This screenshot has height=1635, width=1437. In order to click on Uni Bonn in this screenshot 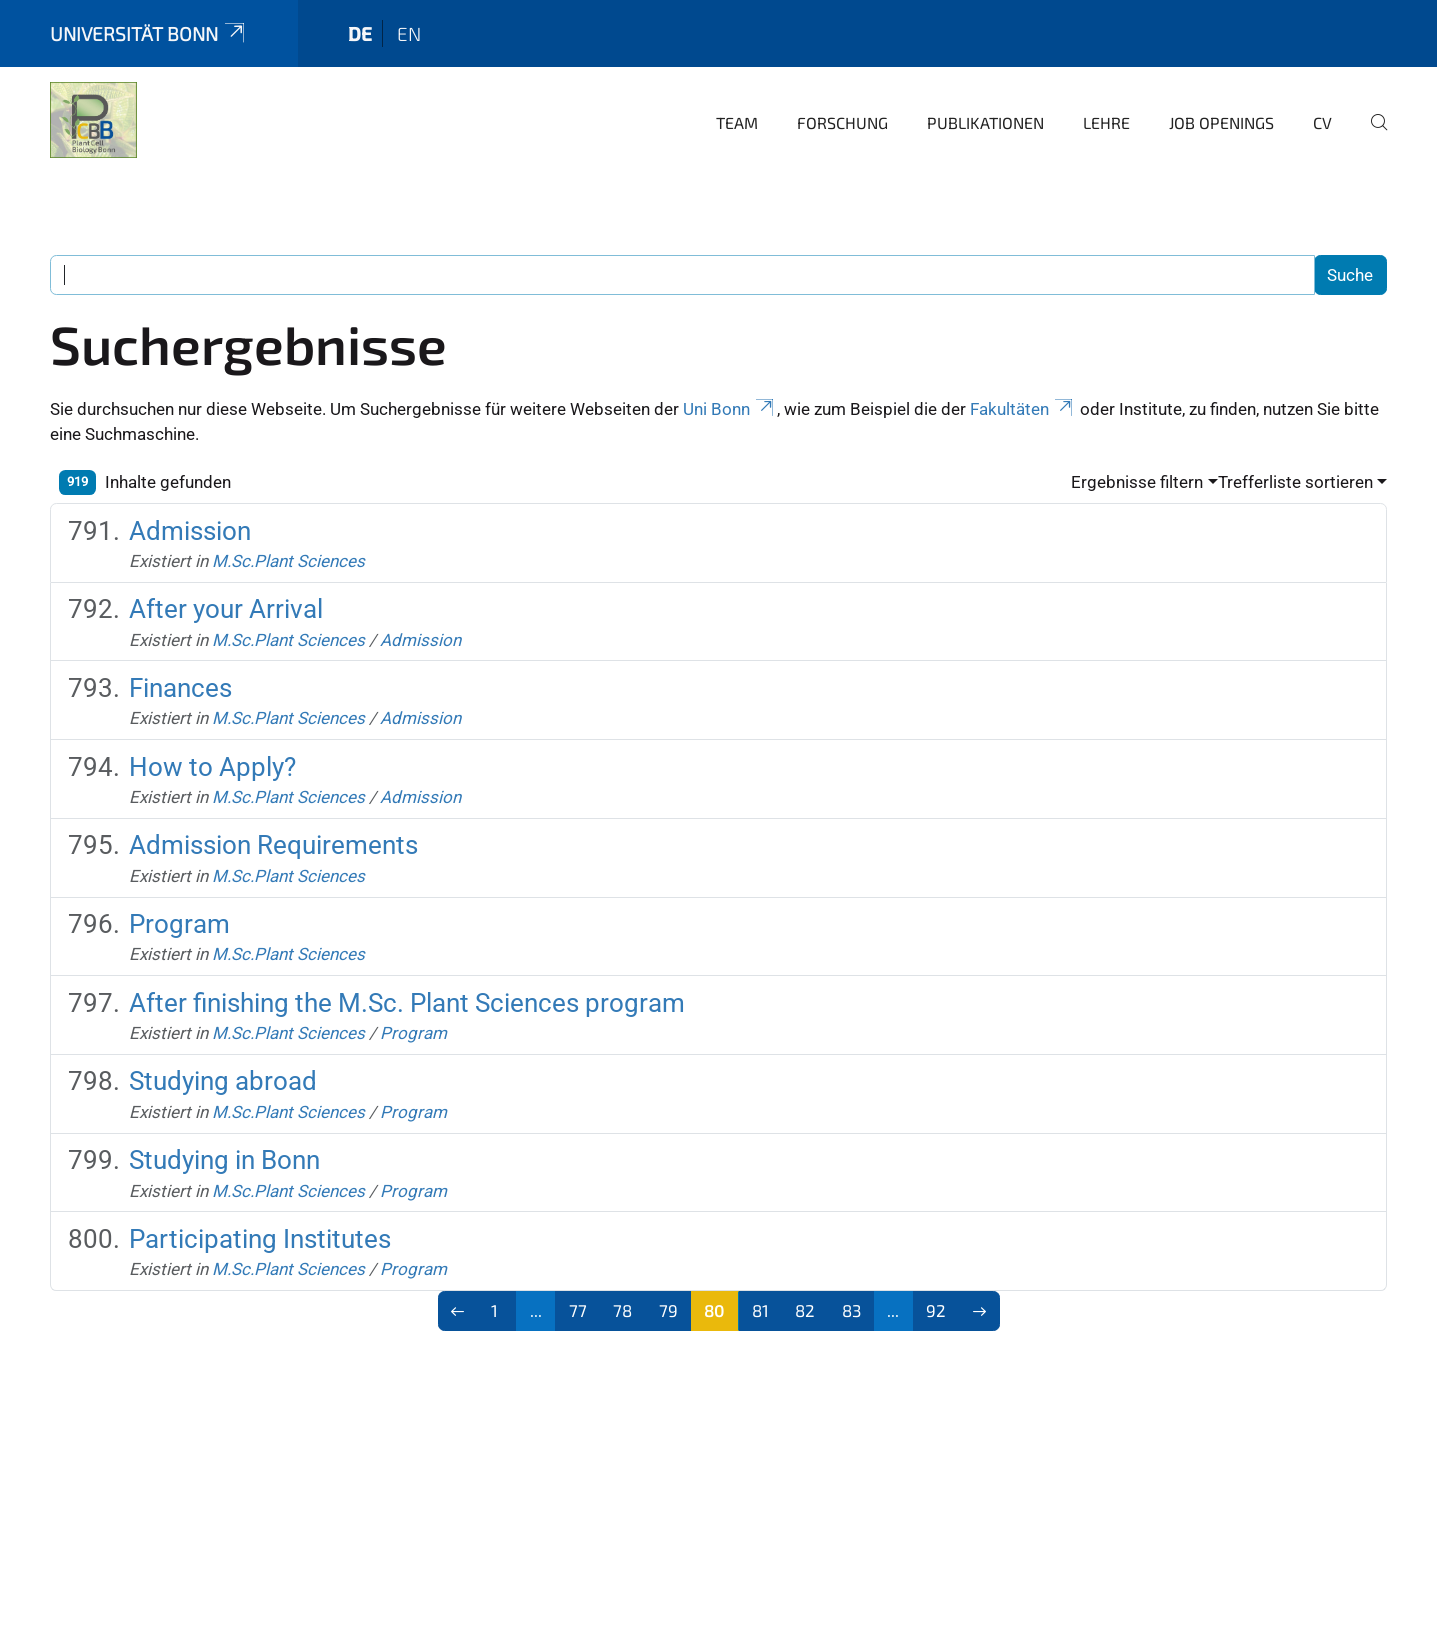, I will do `click(730, 409)`.